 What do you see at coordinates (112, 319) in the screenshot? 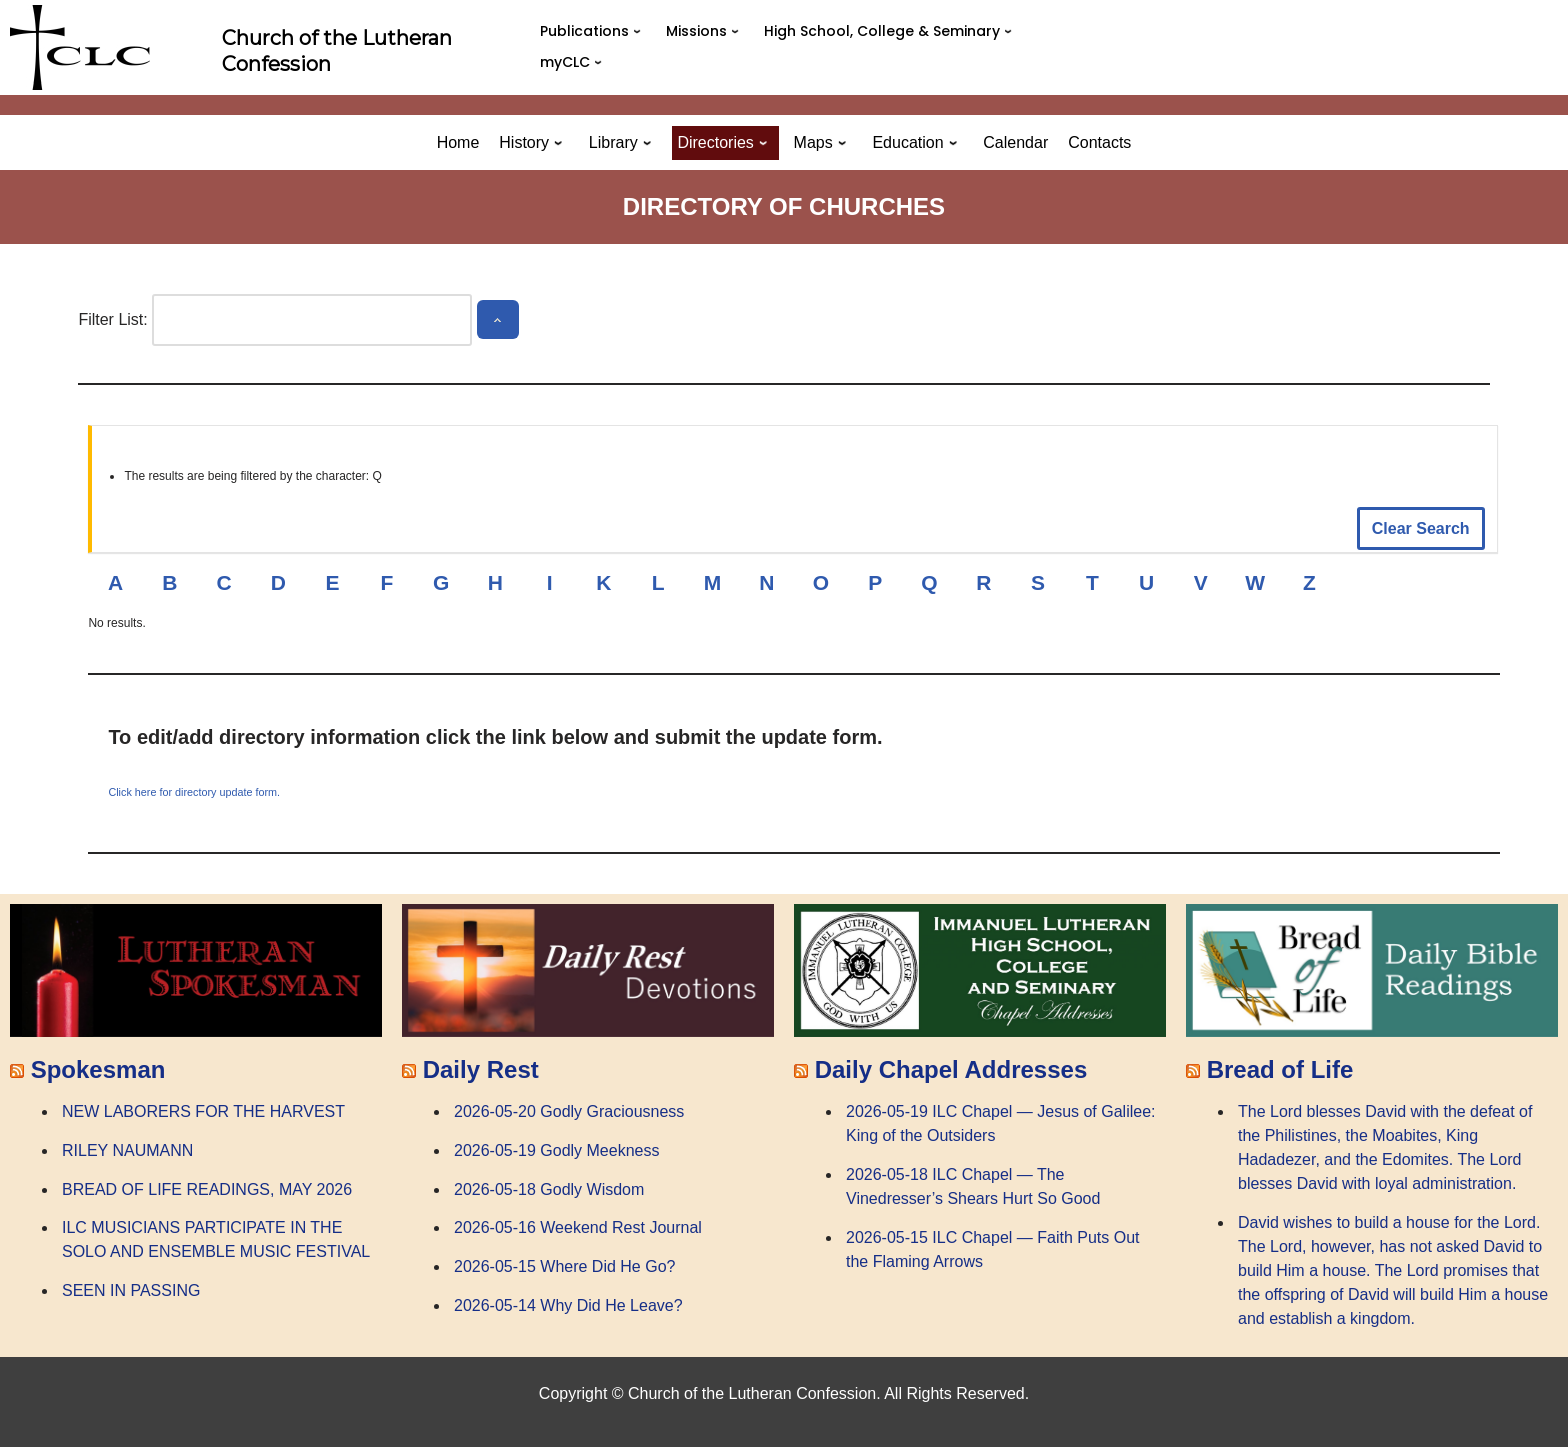
I see `Filter List:` at bounding box center [112, 319].